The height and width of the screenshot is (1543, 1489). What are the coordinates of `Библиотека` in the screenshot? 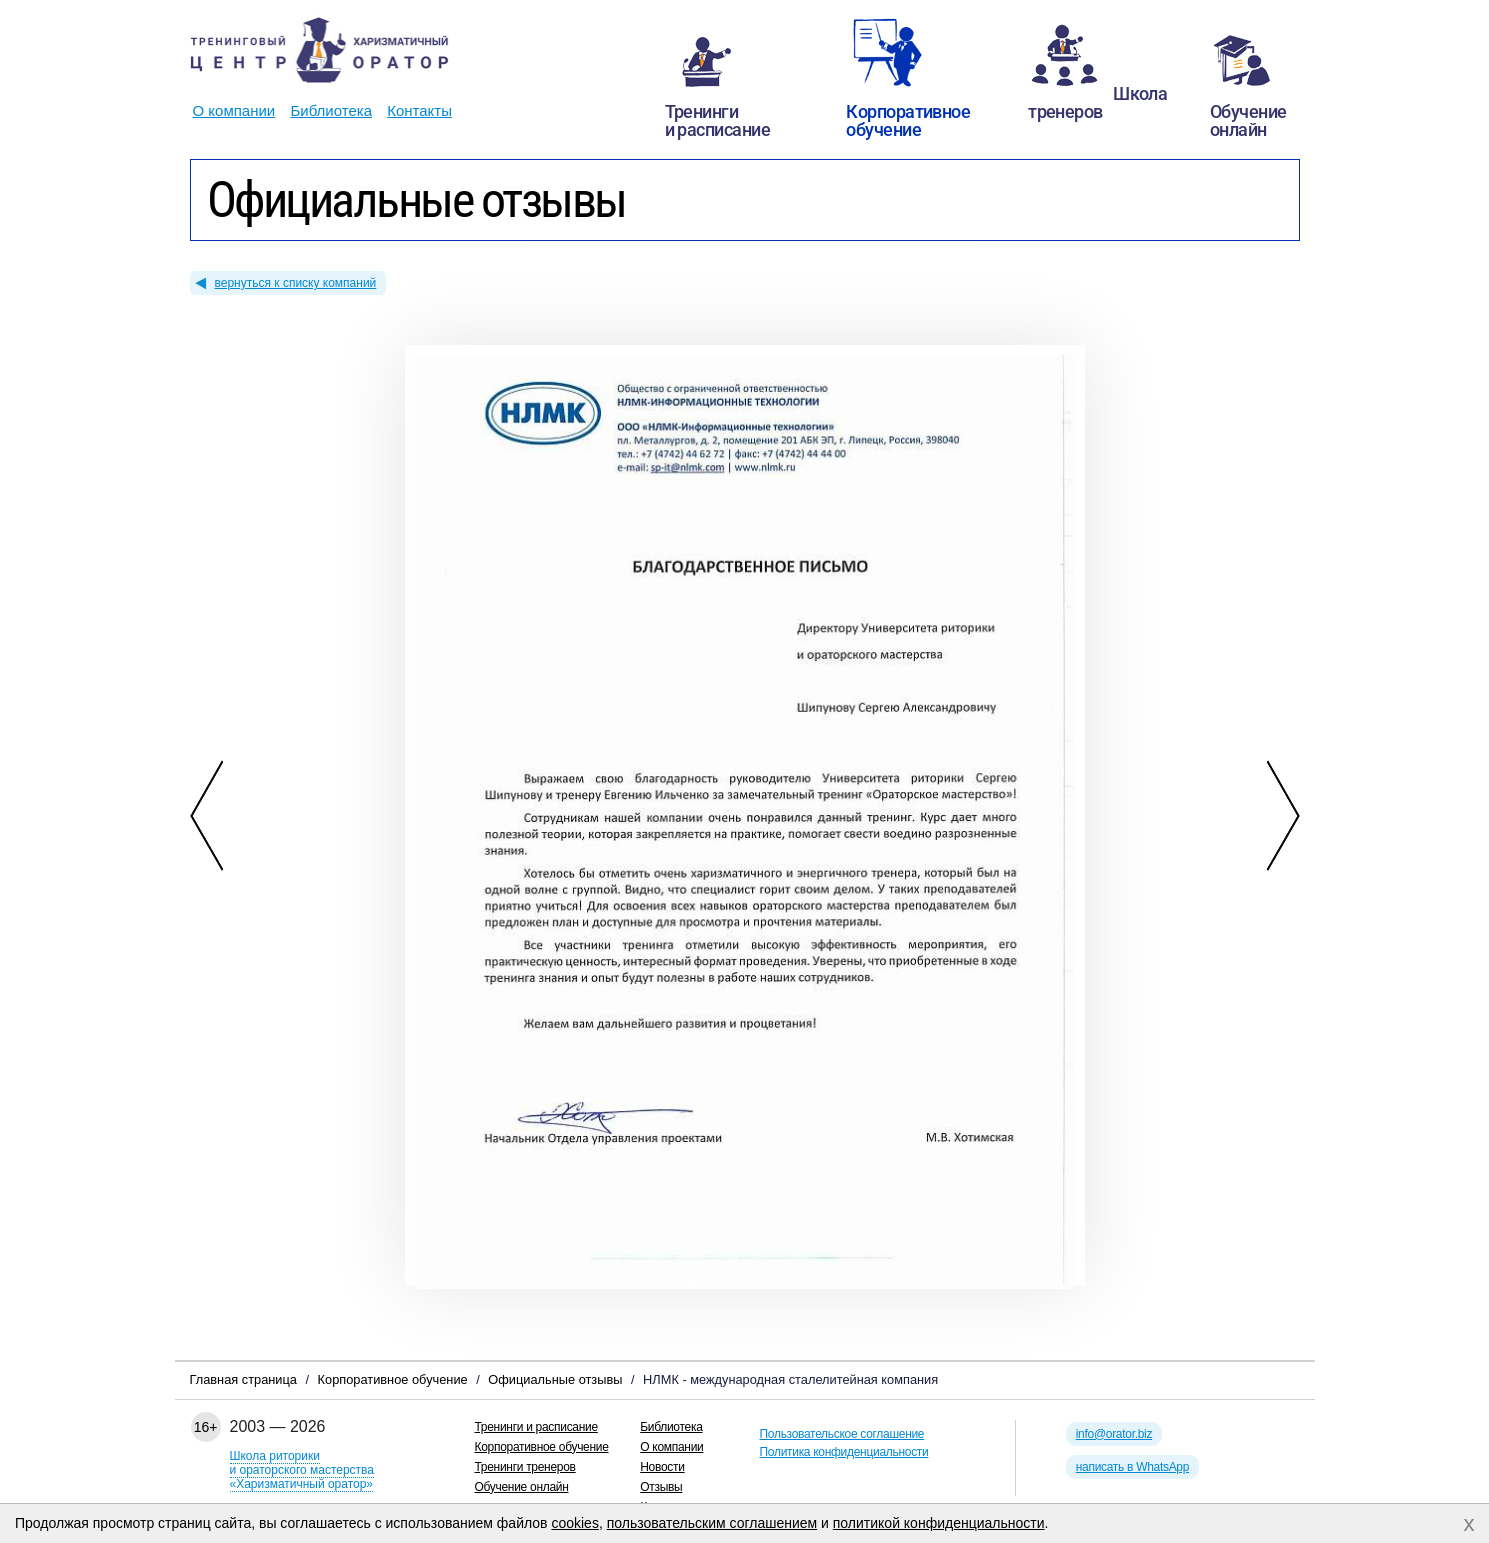 It's located at (331, 110).